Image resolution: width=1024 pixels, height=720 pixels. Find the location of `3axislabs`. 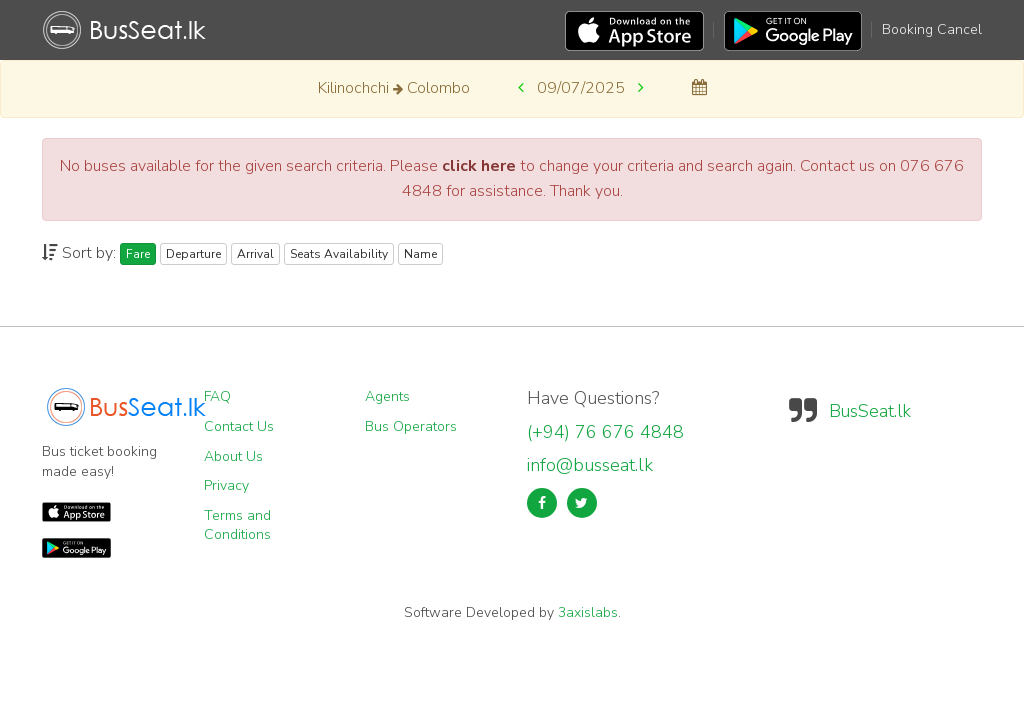

3axislabs is located at coordinates (588, 612).